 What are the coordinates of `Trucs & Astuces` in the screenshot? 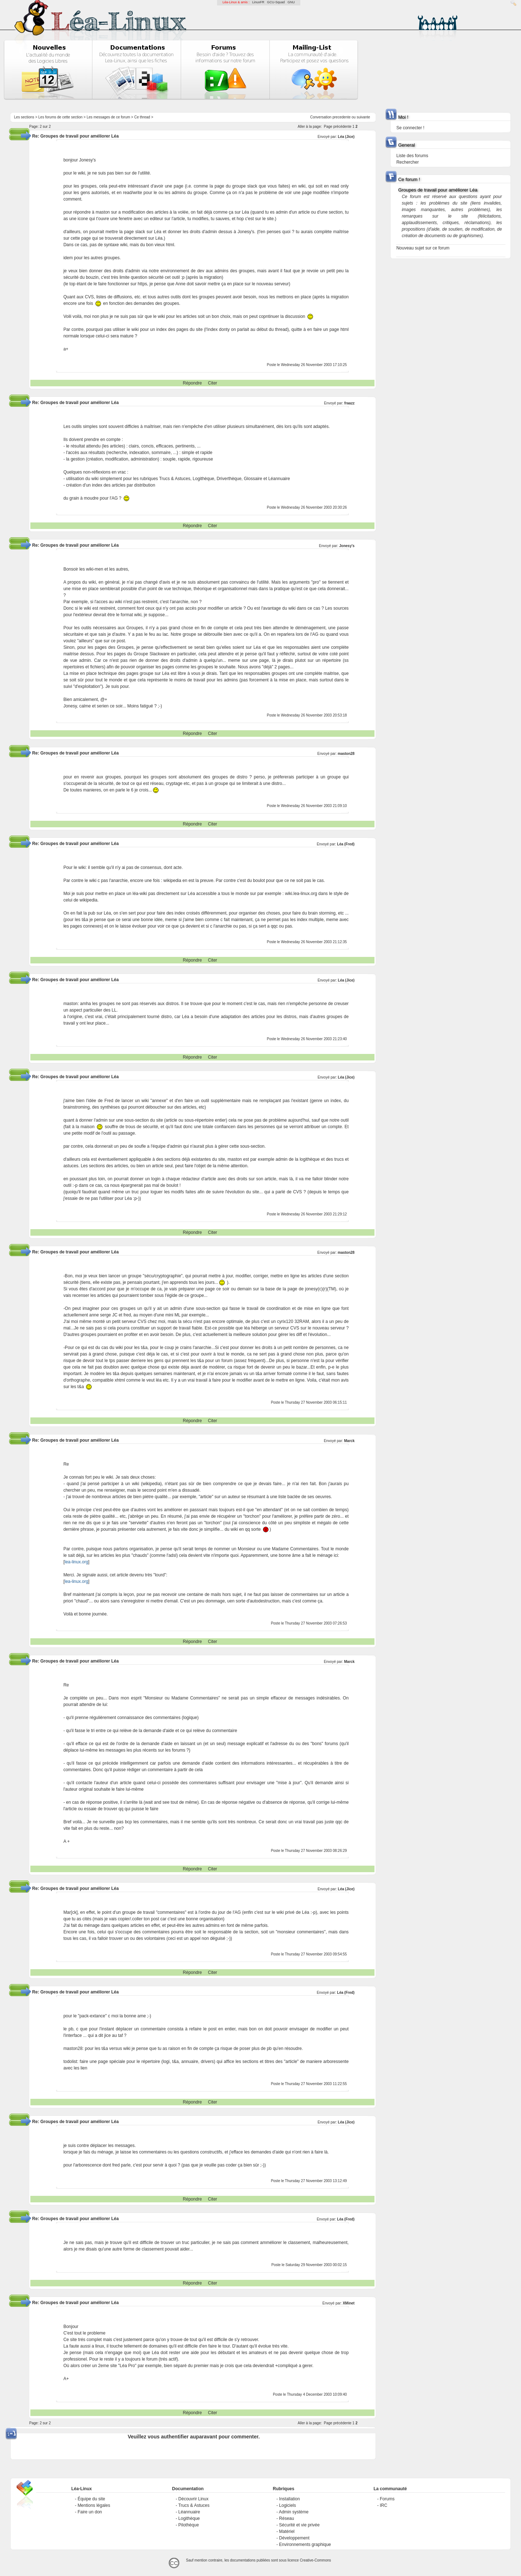 It's located at (193, 2505).